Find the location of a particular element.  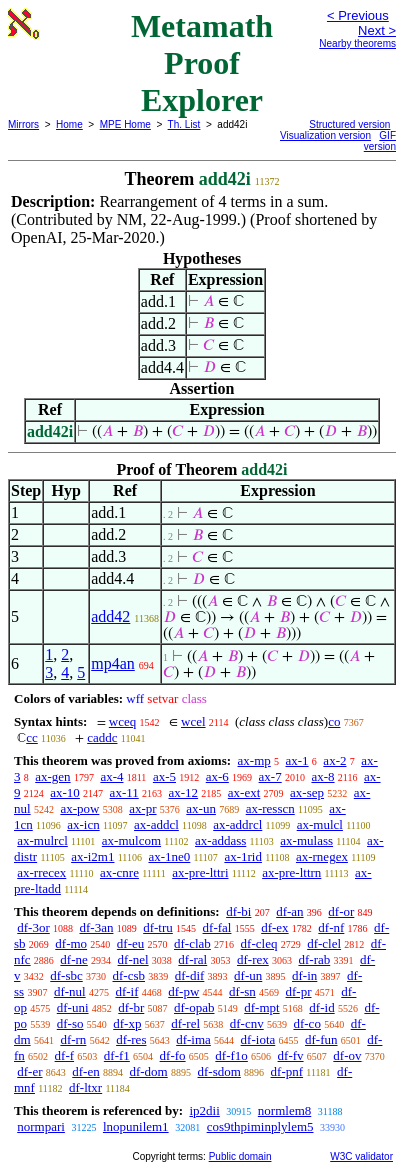

df-or is located at coordinates (341, 911).